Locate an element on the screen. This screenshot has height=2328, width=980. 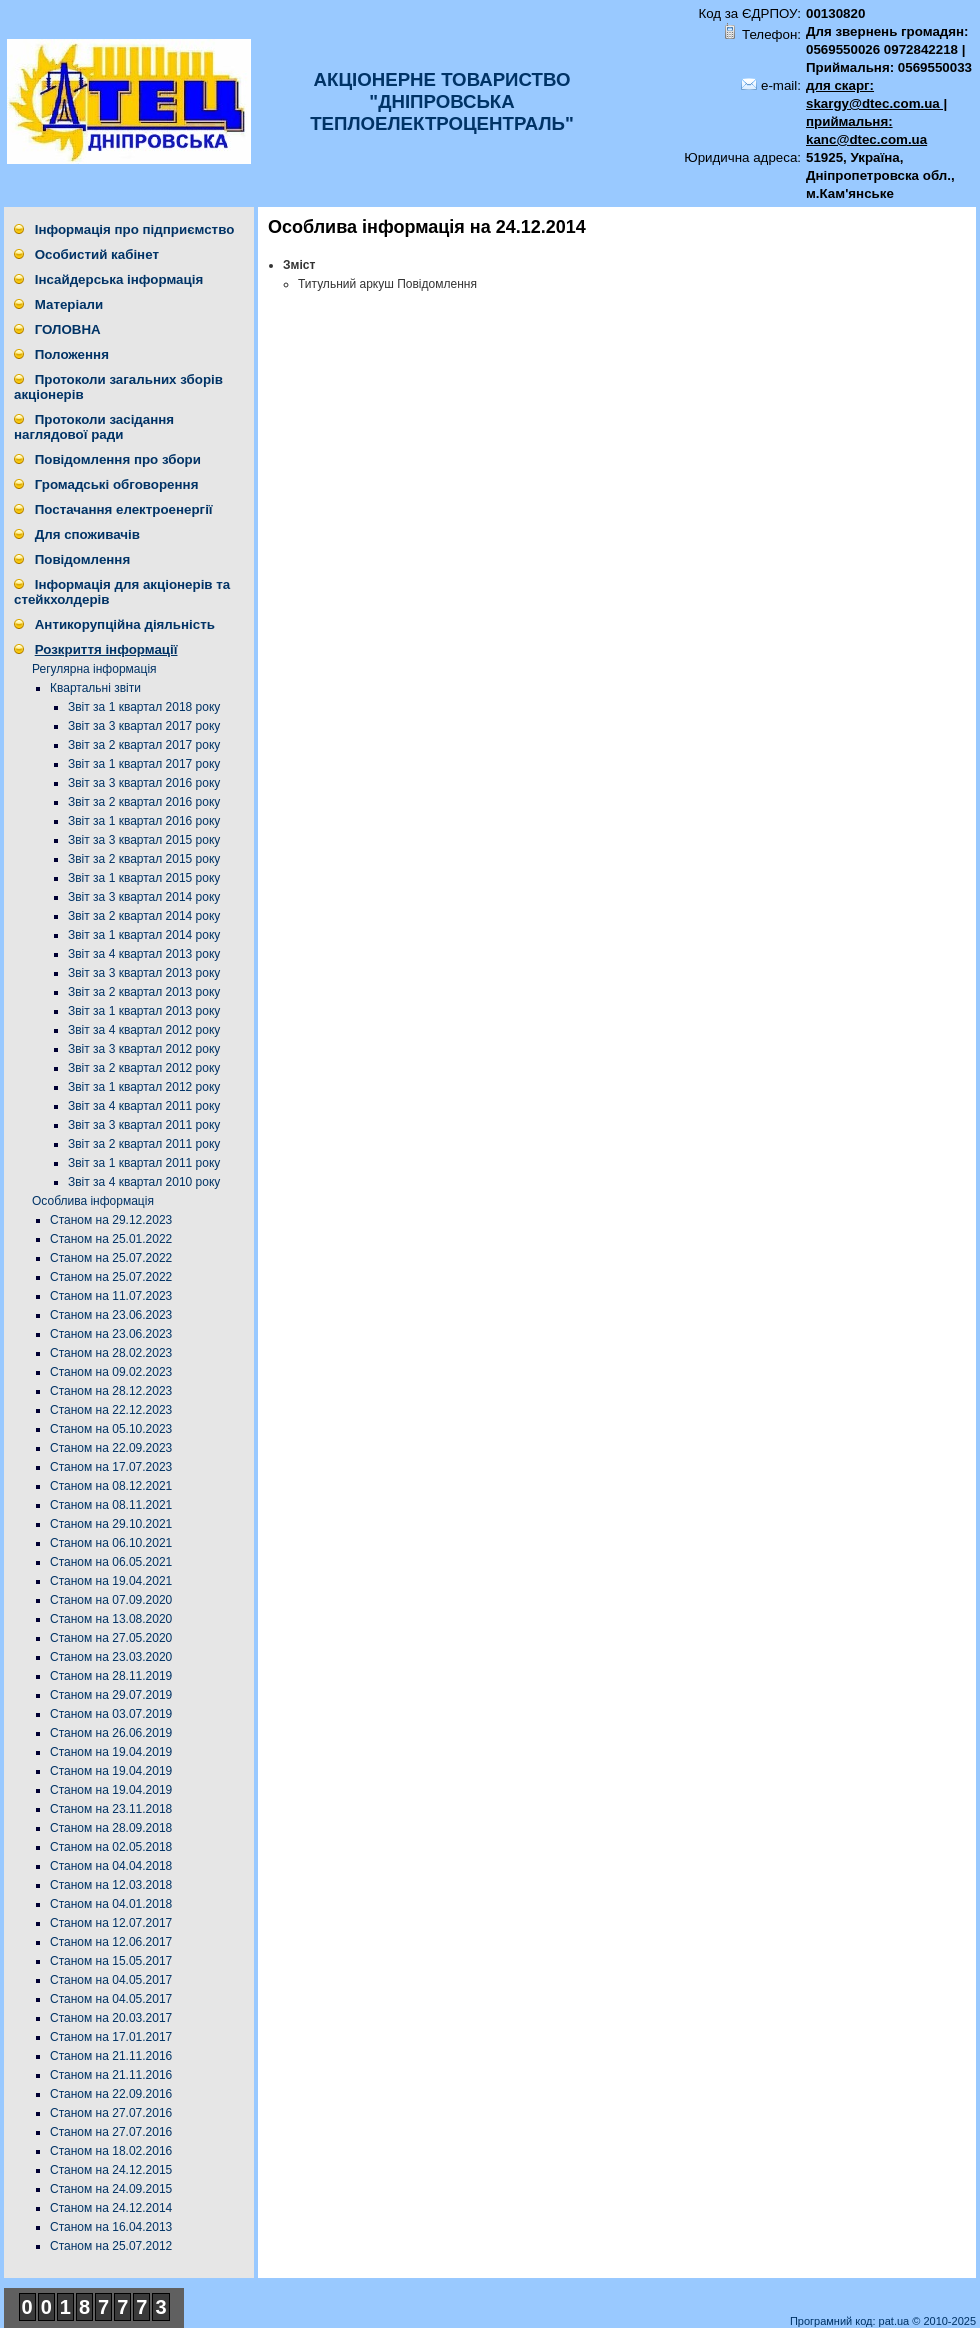
Повідомлення про збори is located at coordinates (118, 459).